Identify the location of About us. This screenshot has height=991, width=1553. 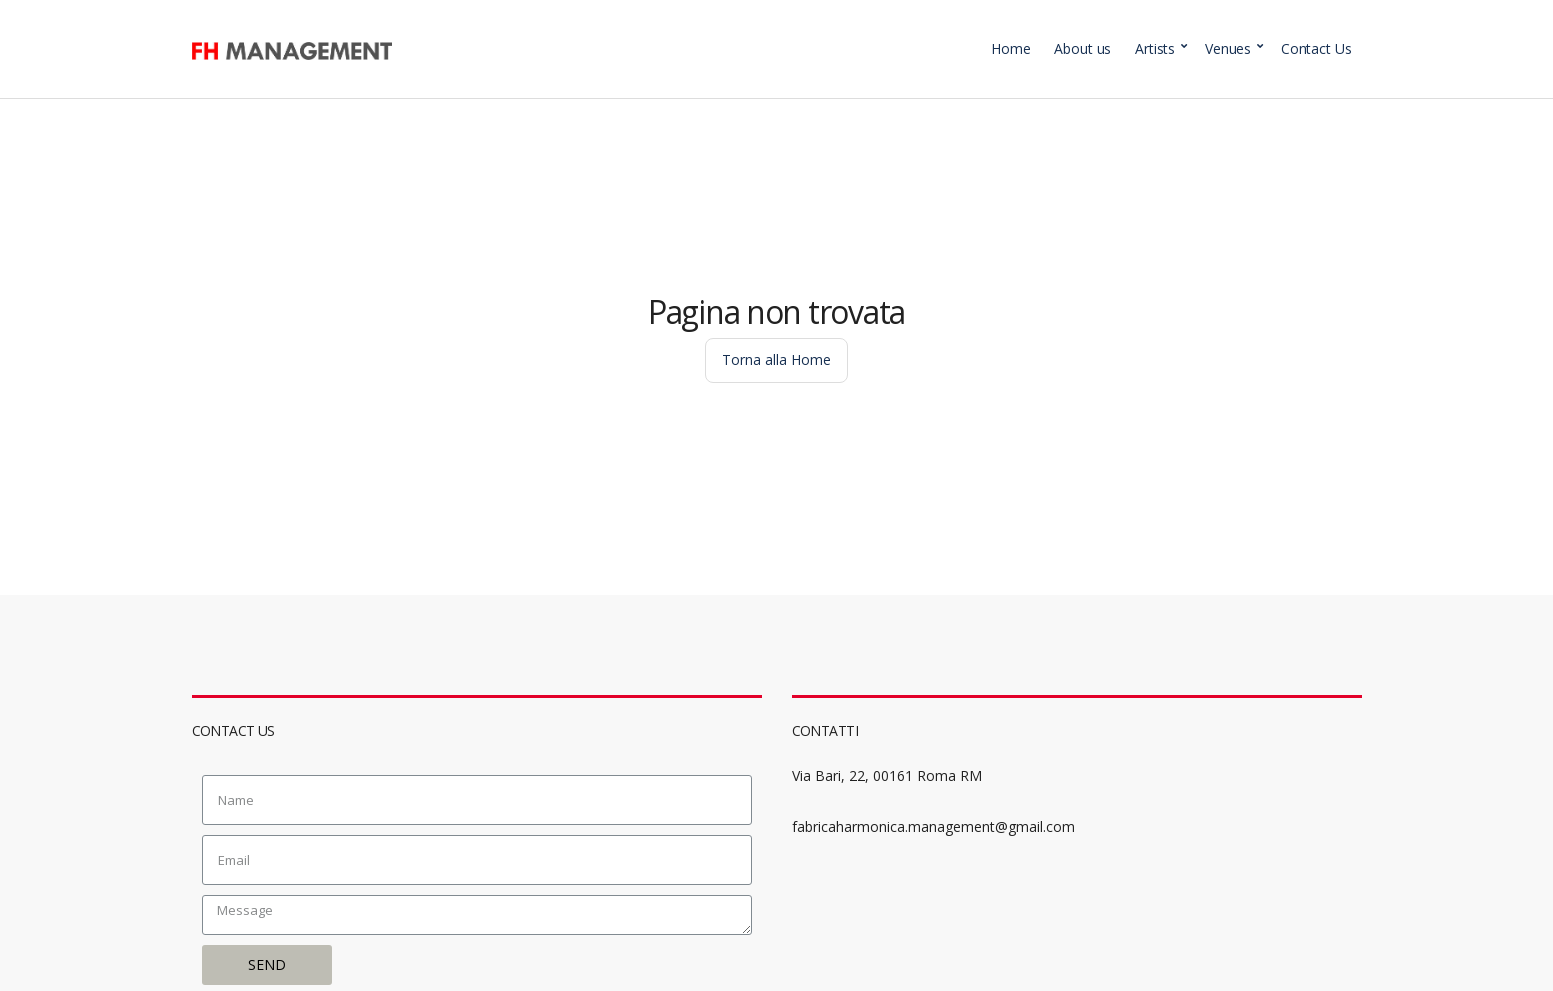
(1082, 48).